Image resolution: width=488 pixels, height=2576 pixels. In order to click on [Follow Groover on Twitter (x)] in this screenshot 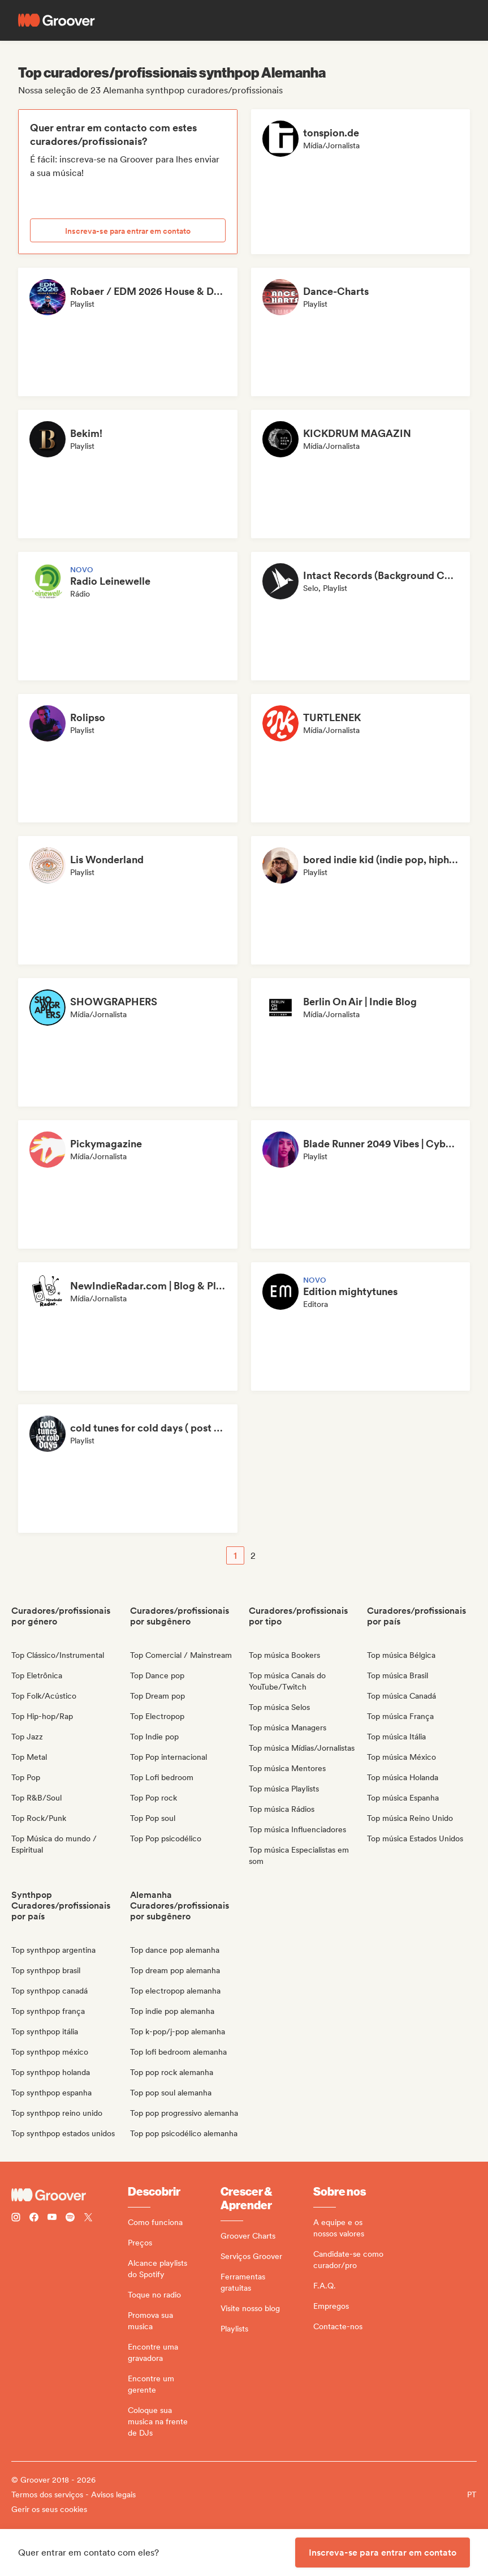, I will do `click(88, 2218)`.